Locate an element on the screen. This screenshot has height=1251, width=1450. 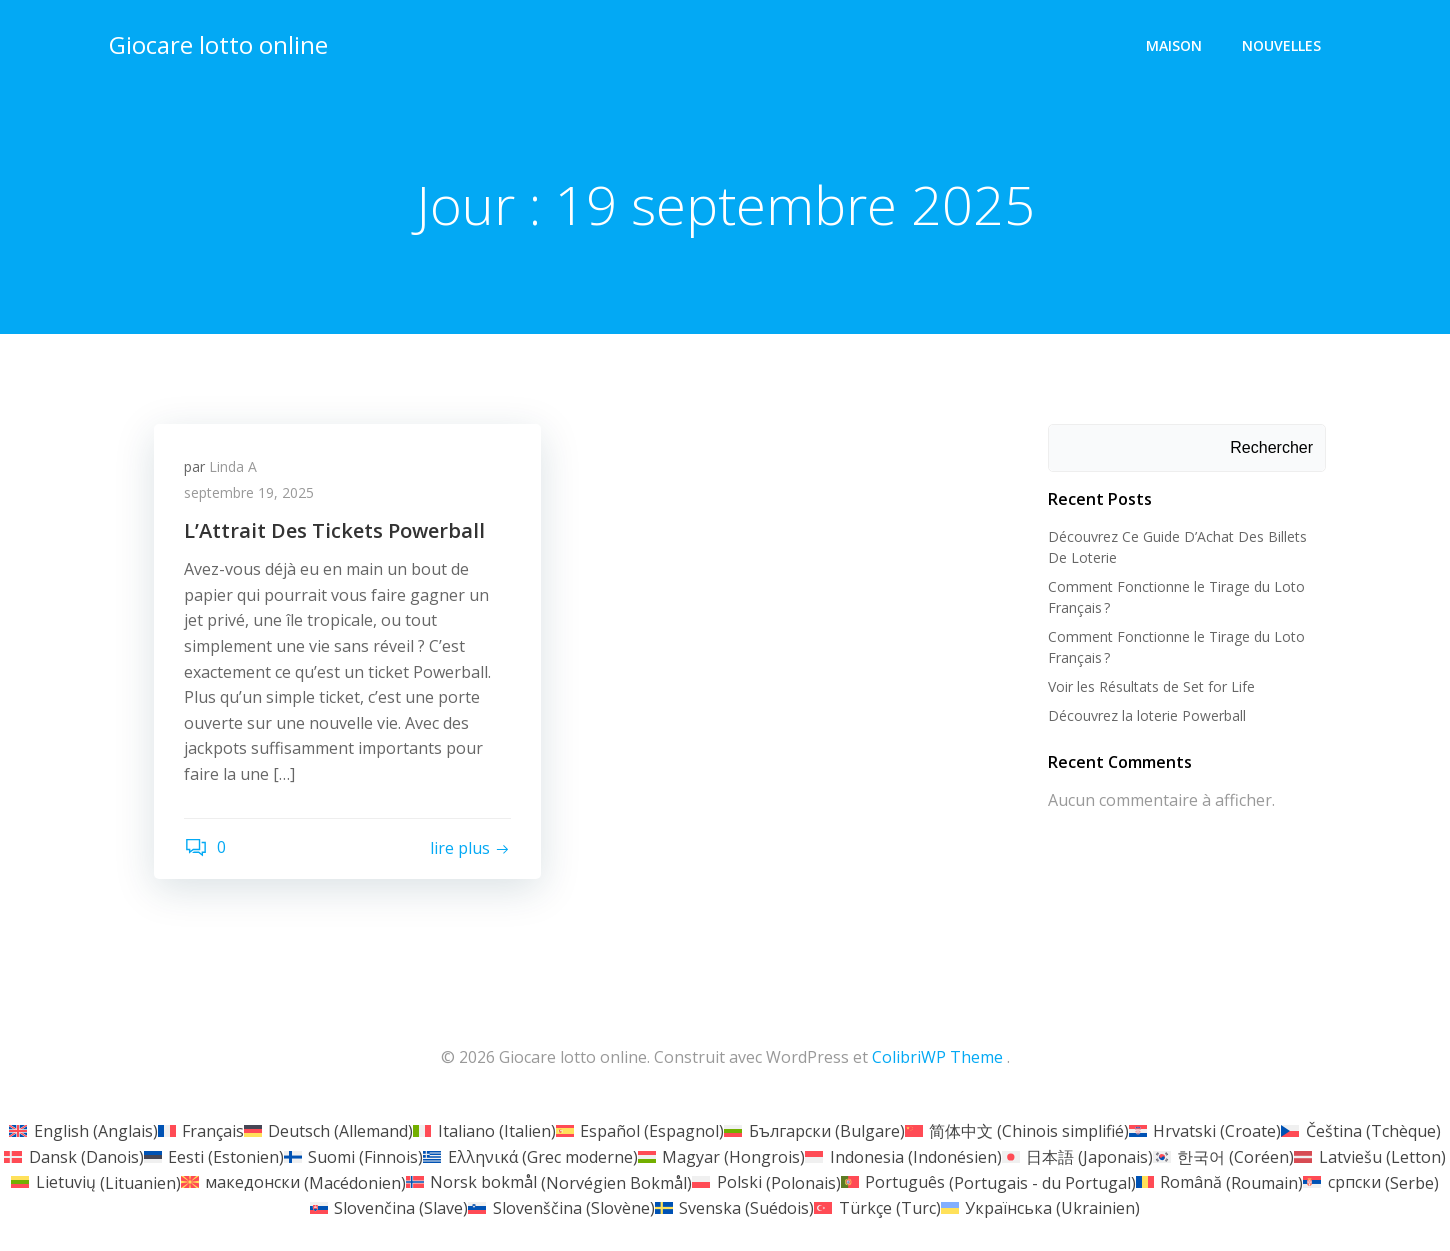
[Passer à Japonais (日本語)] is located at coordinates (1077, 1156).